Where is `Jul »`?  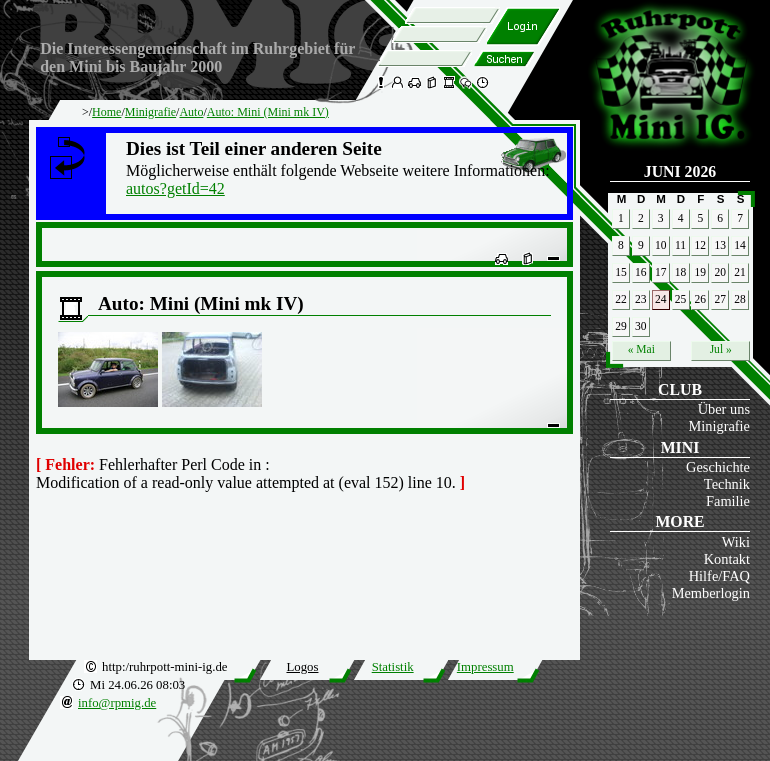 Jul » is located at coordinates (721, 349).